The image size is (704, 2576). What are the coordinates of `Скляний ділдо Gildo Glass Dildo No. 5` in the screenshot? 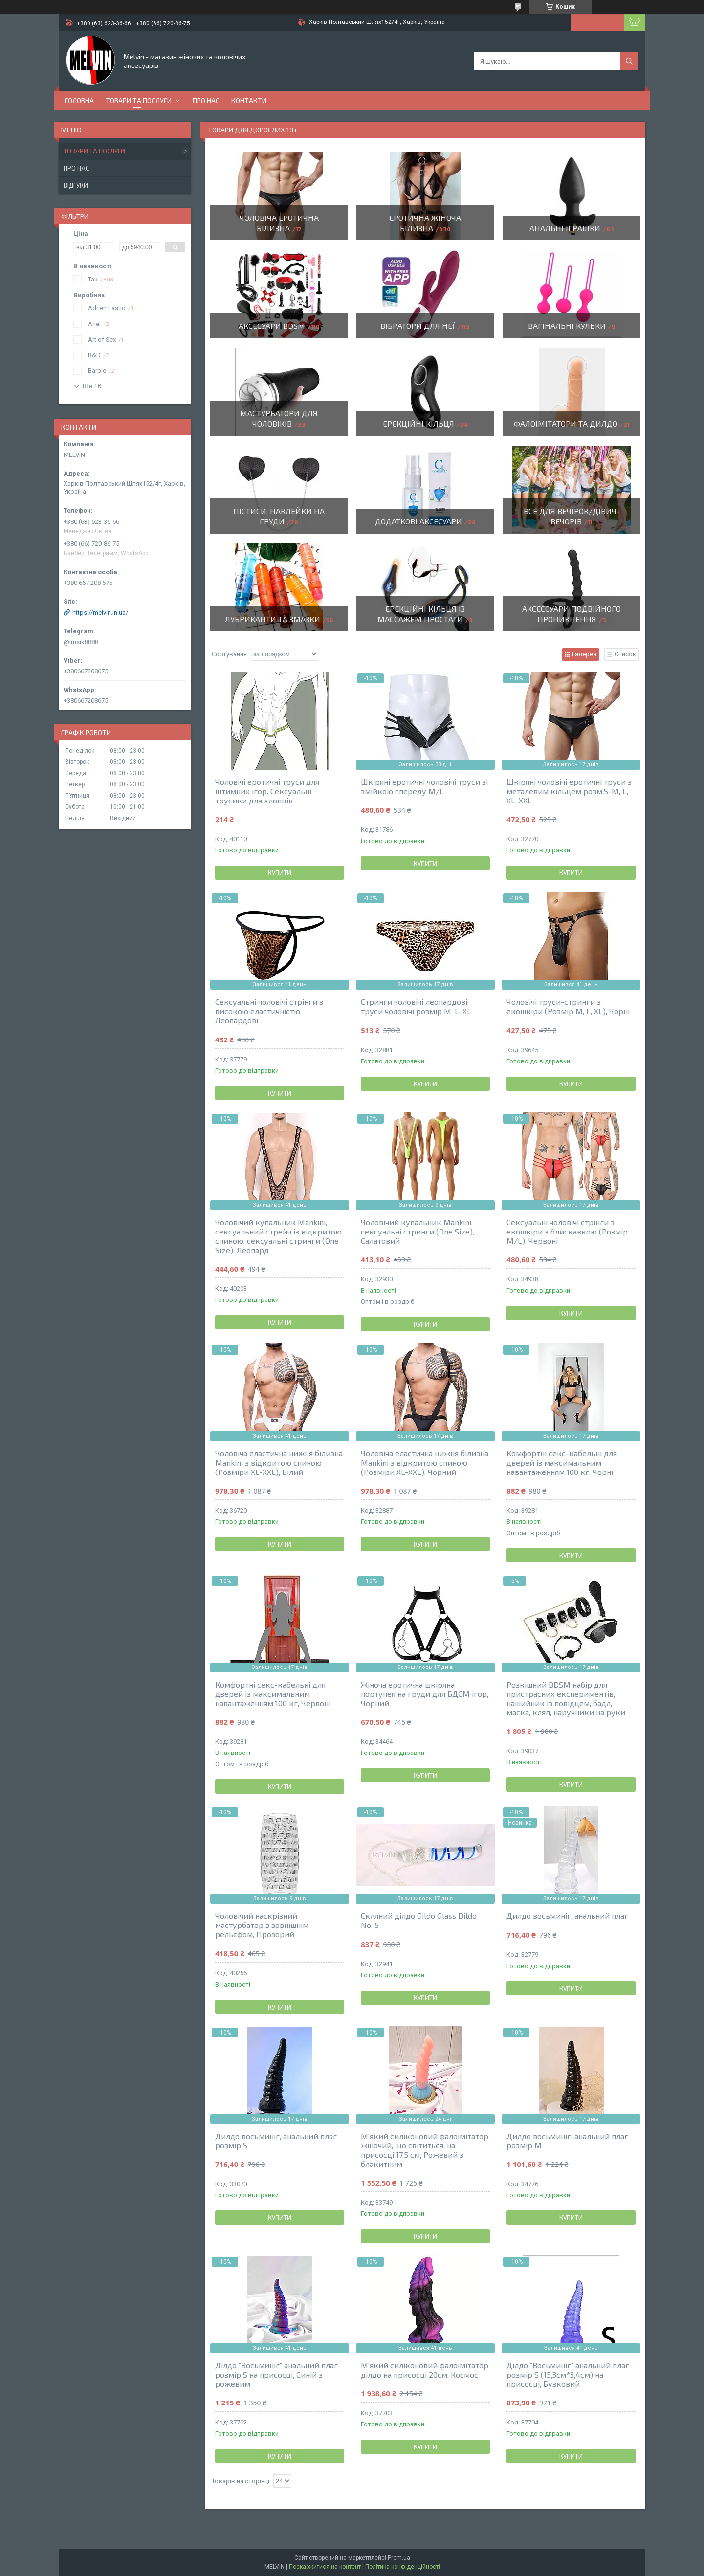 It's located at (419, 1920).